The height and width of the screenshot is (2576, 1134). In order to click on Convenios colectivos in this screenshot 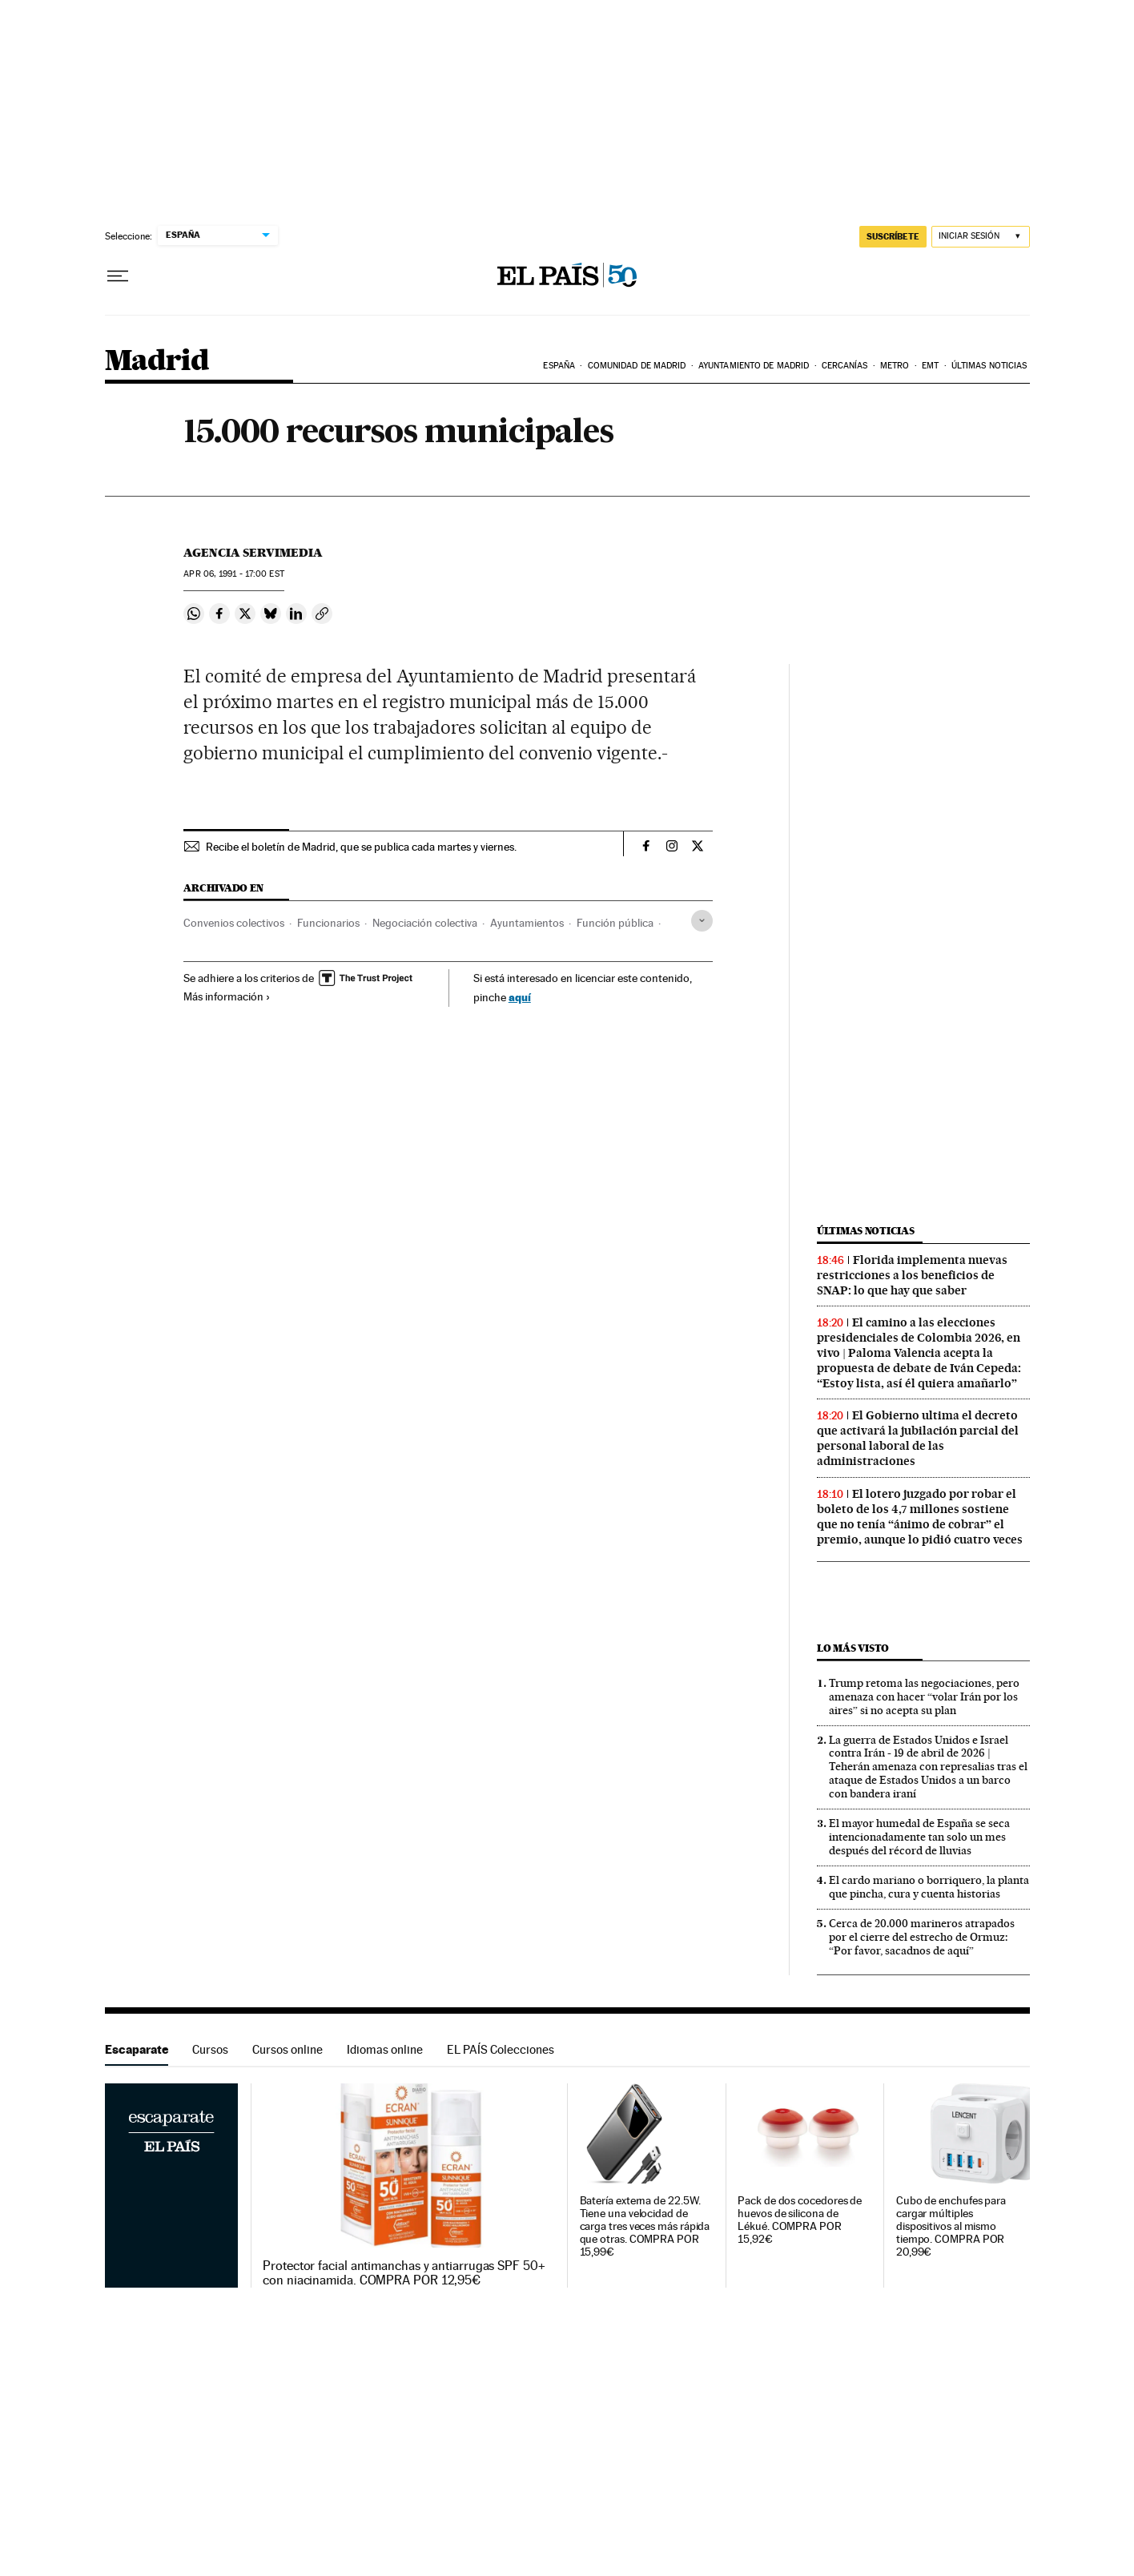, I will do `click(233, 922)`.